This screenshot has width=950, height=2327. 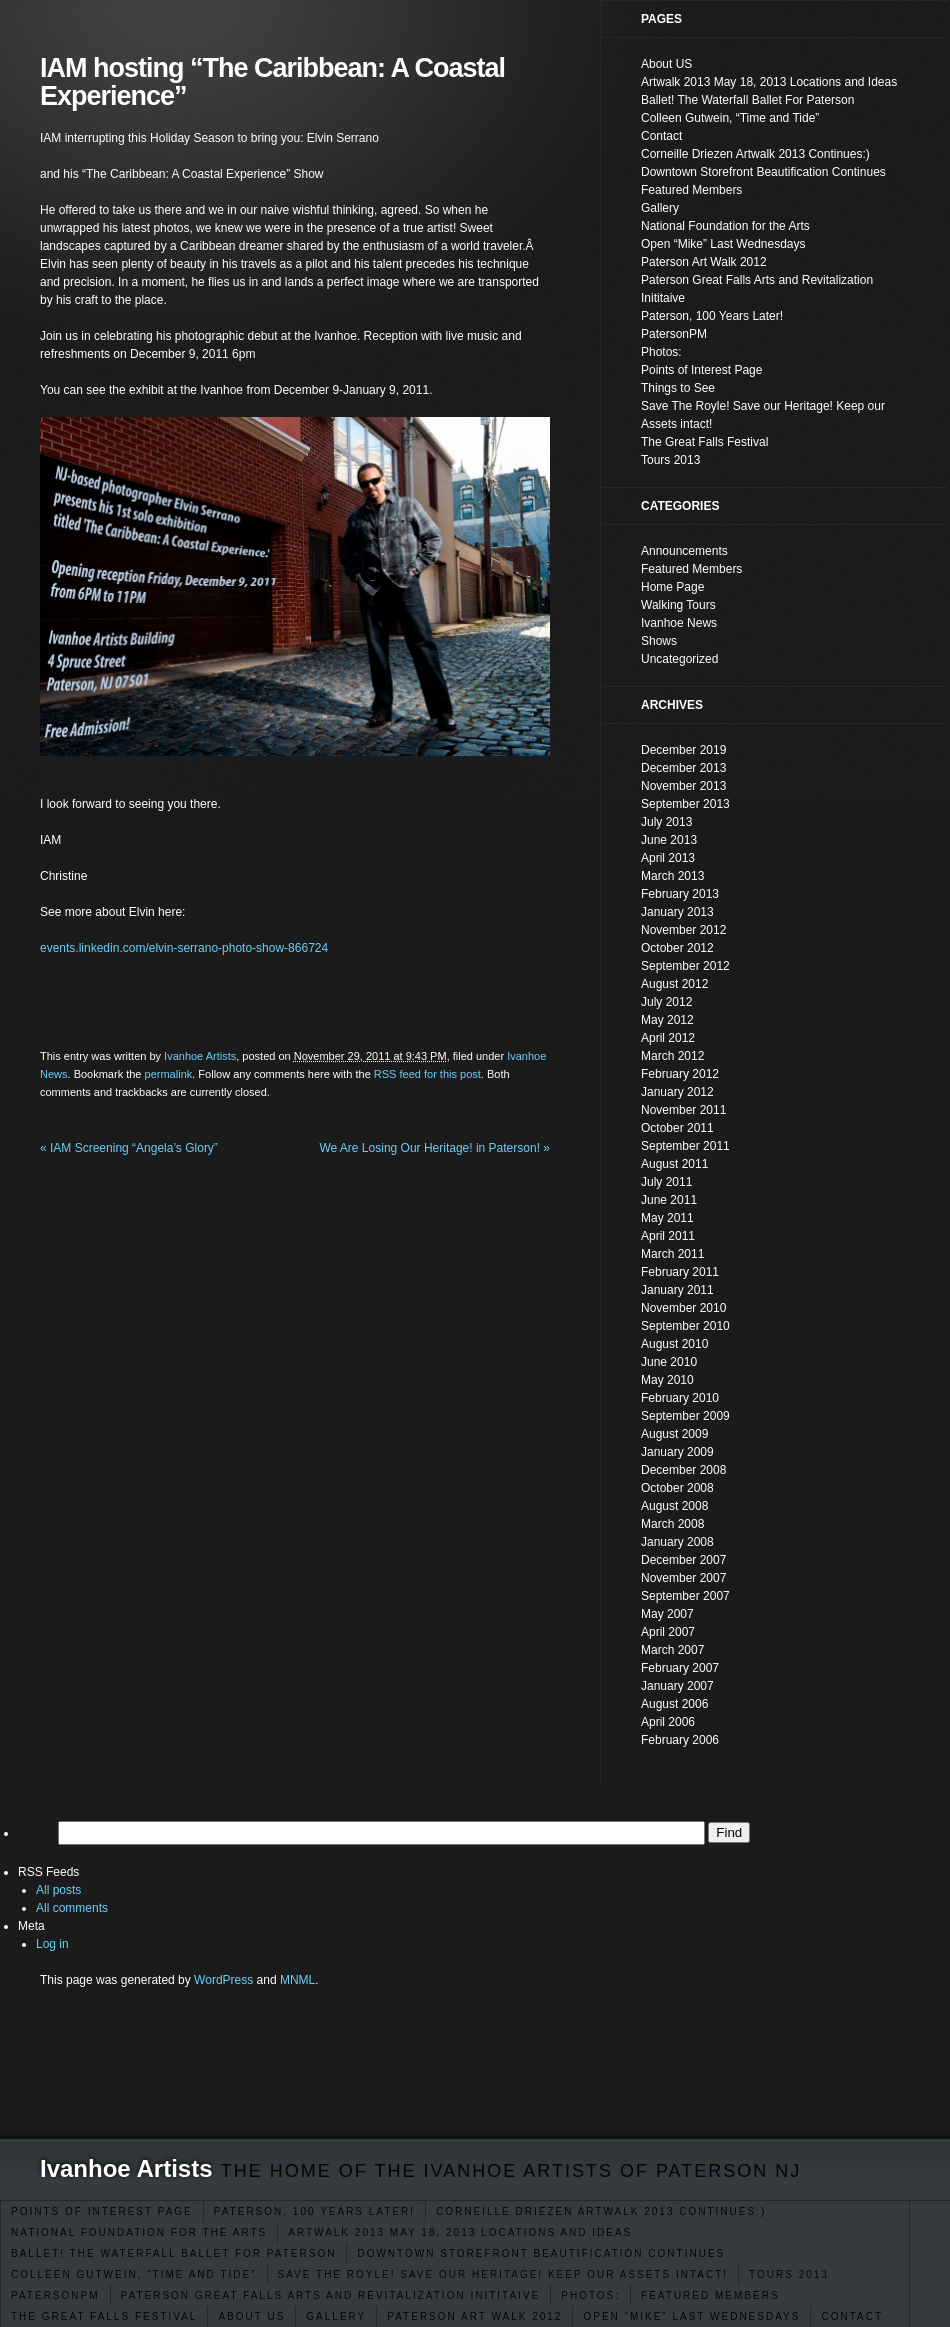 I want to click on September 2011, so click(x=685, y=1146).